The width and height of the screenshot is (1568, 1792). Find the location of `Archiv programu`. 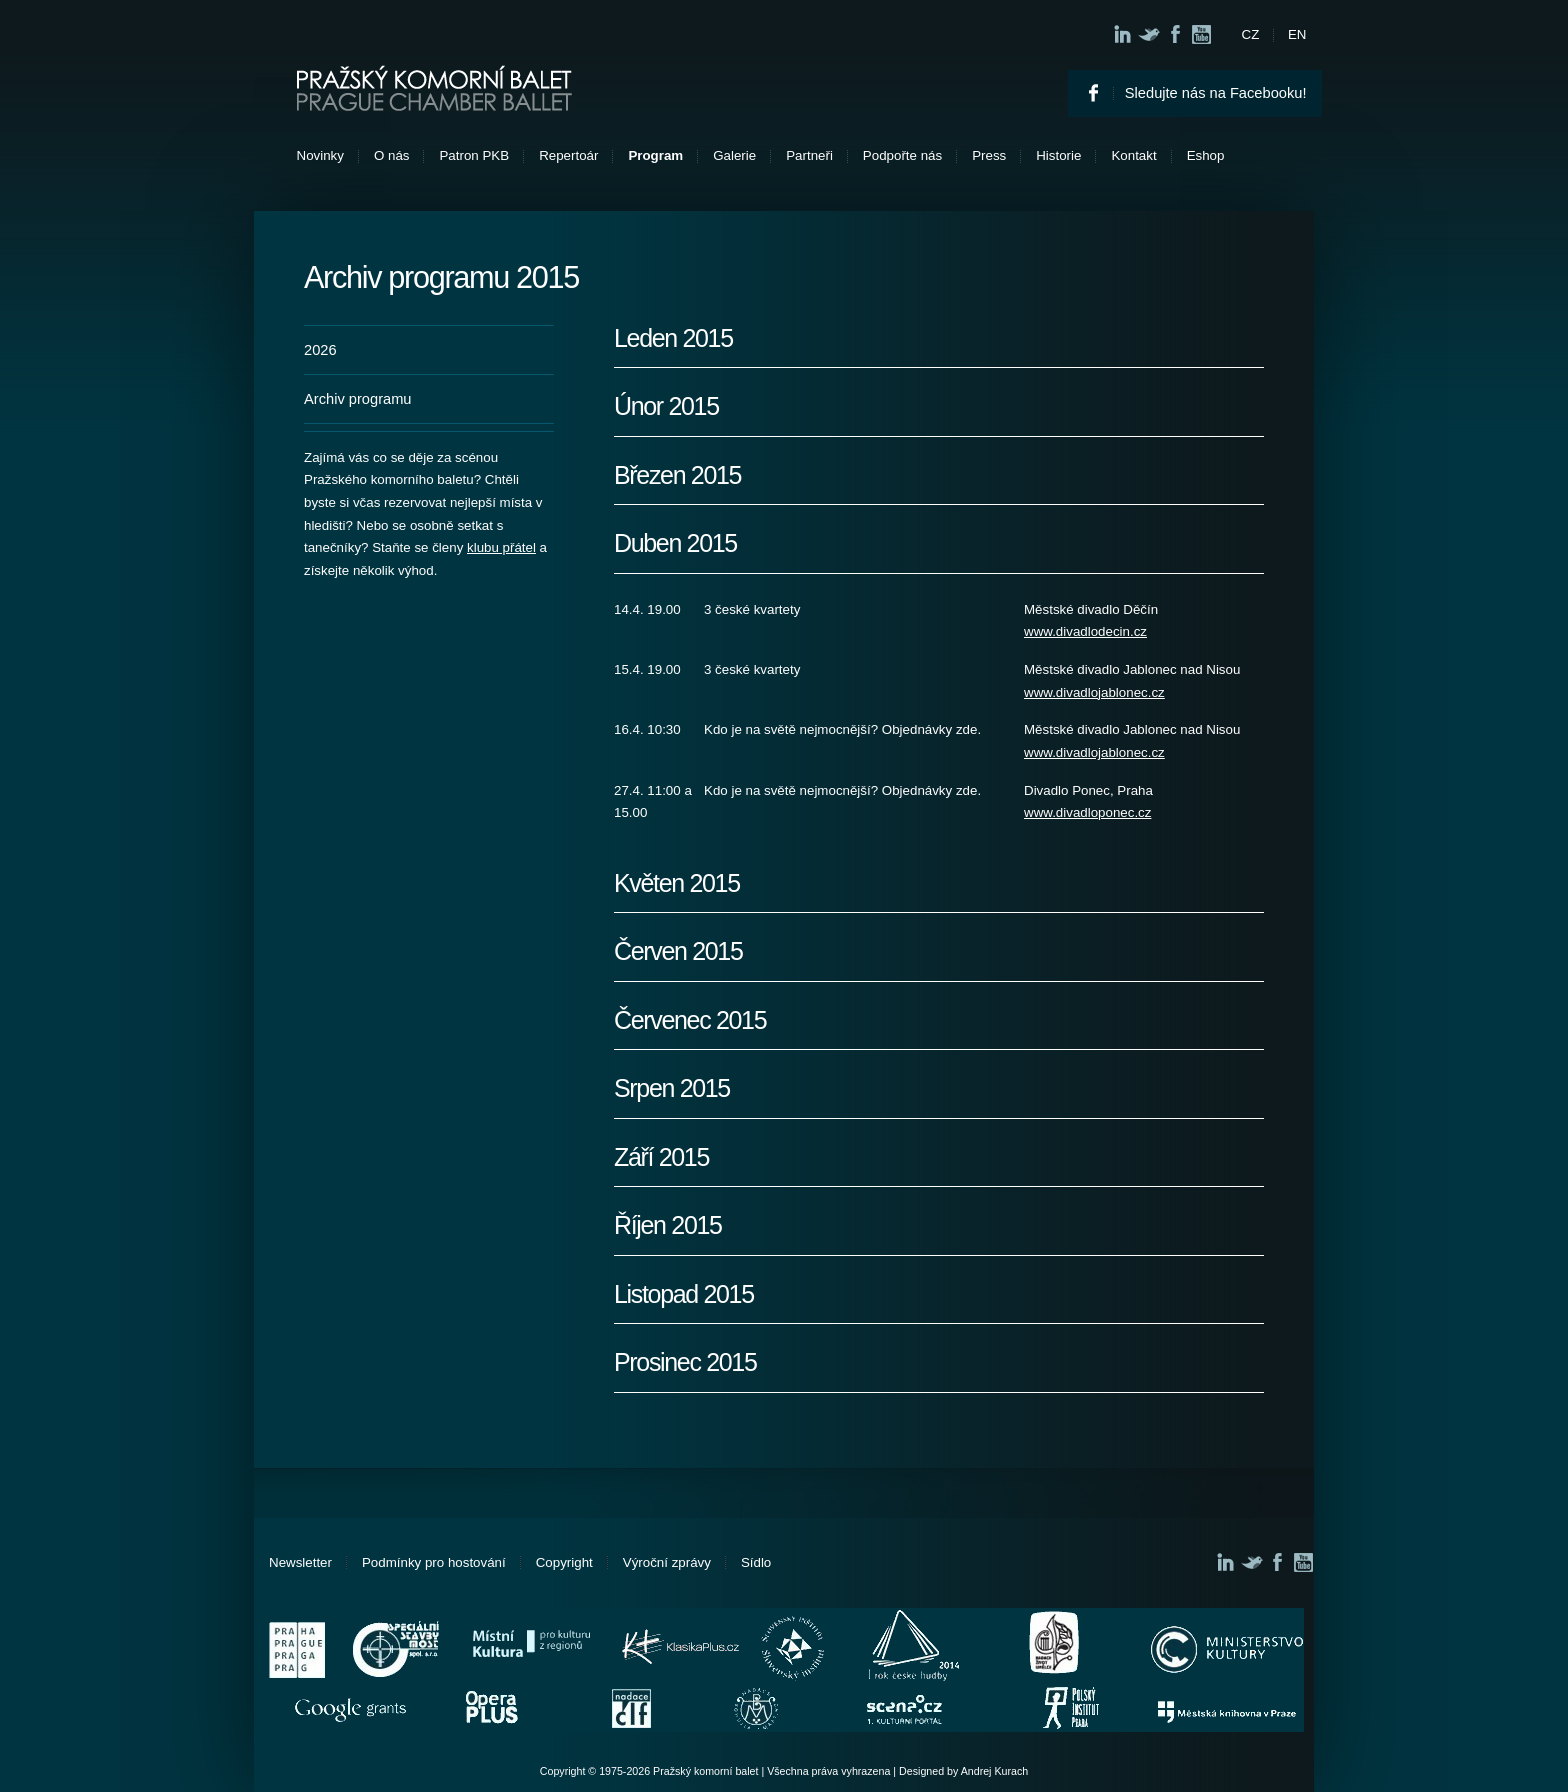

Archiv programu is located at coordinates (358, 399).